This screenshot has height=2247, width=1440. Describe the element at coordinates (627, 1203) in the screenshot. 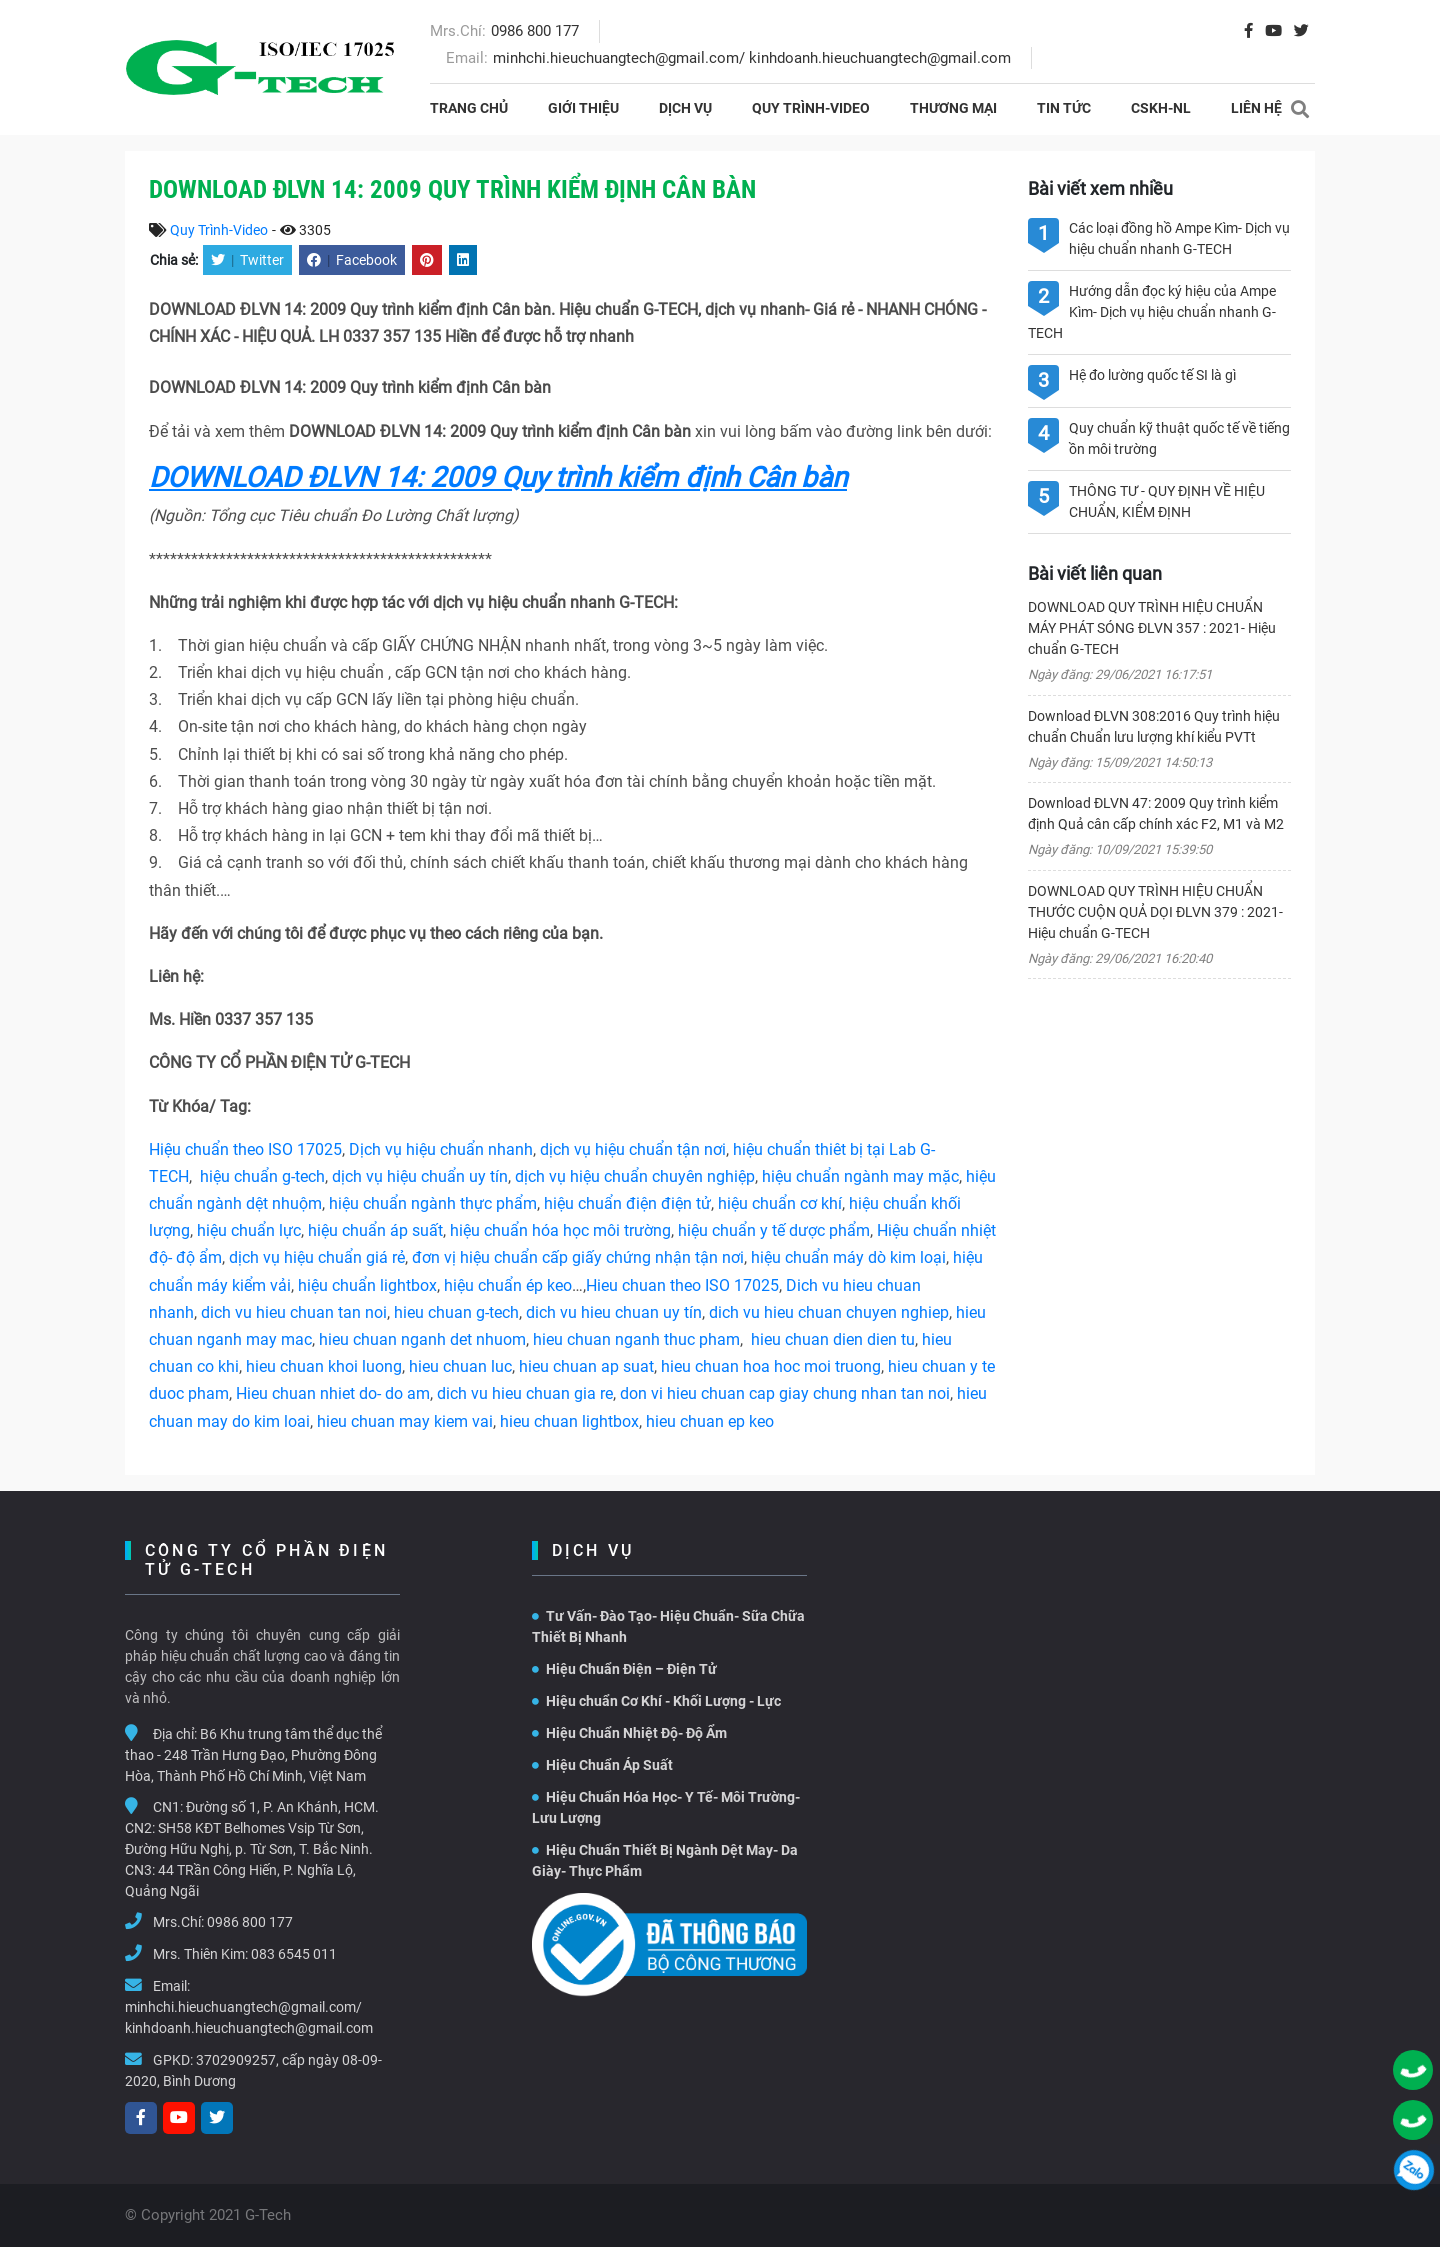

I see `hiệu chuẩn điện điện tử` at that location.